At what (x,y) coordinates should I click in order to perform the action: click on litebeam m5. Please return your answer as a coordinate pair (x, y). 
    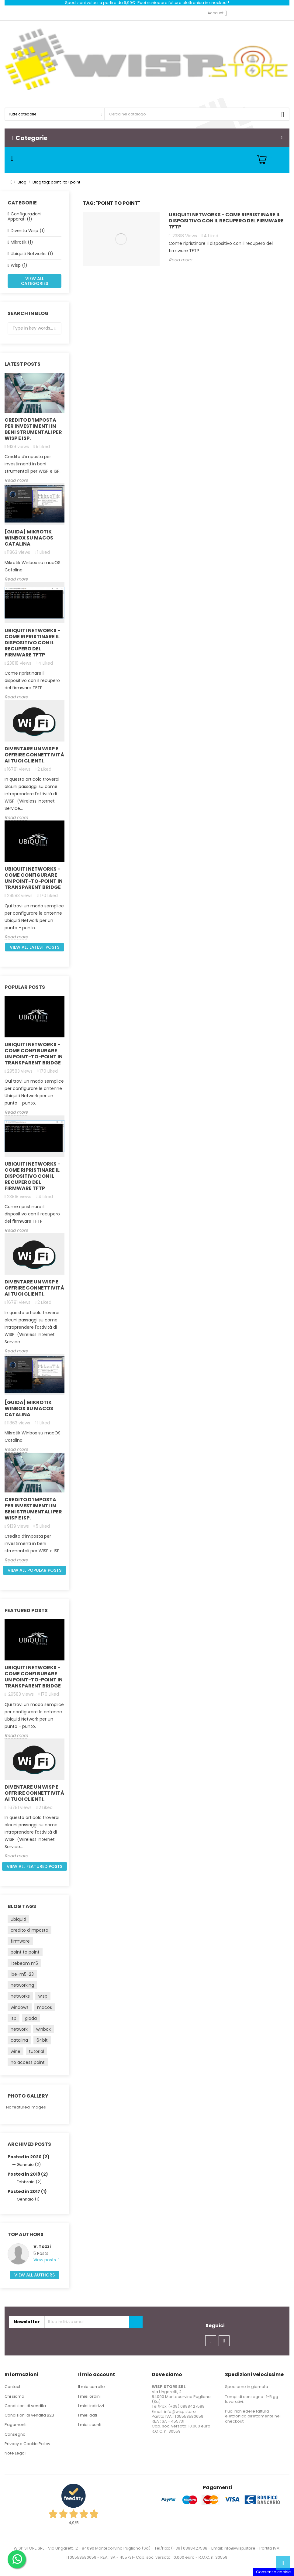
    Looking at the image, I should click on (24, 1963).